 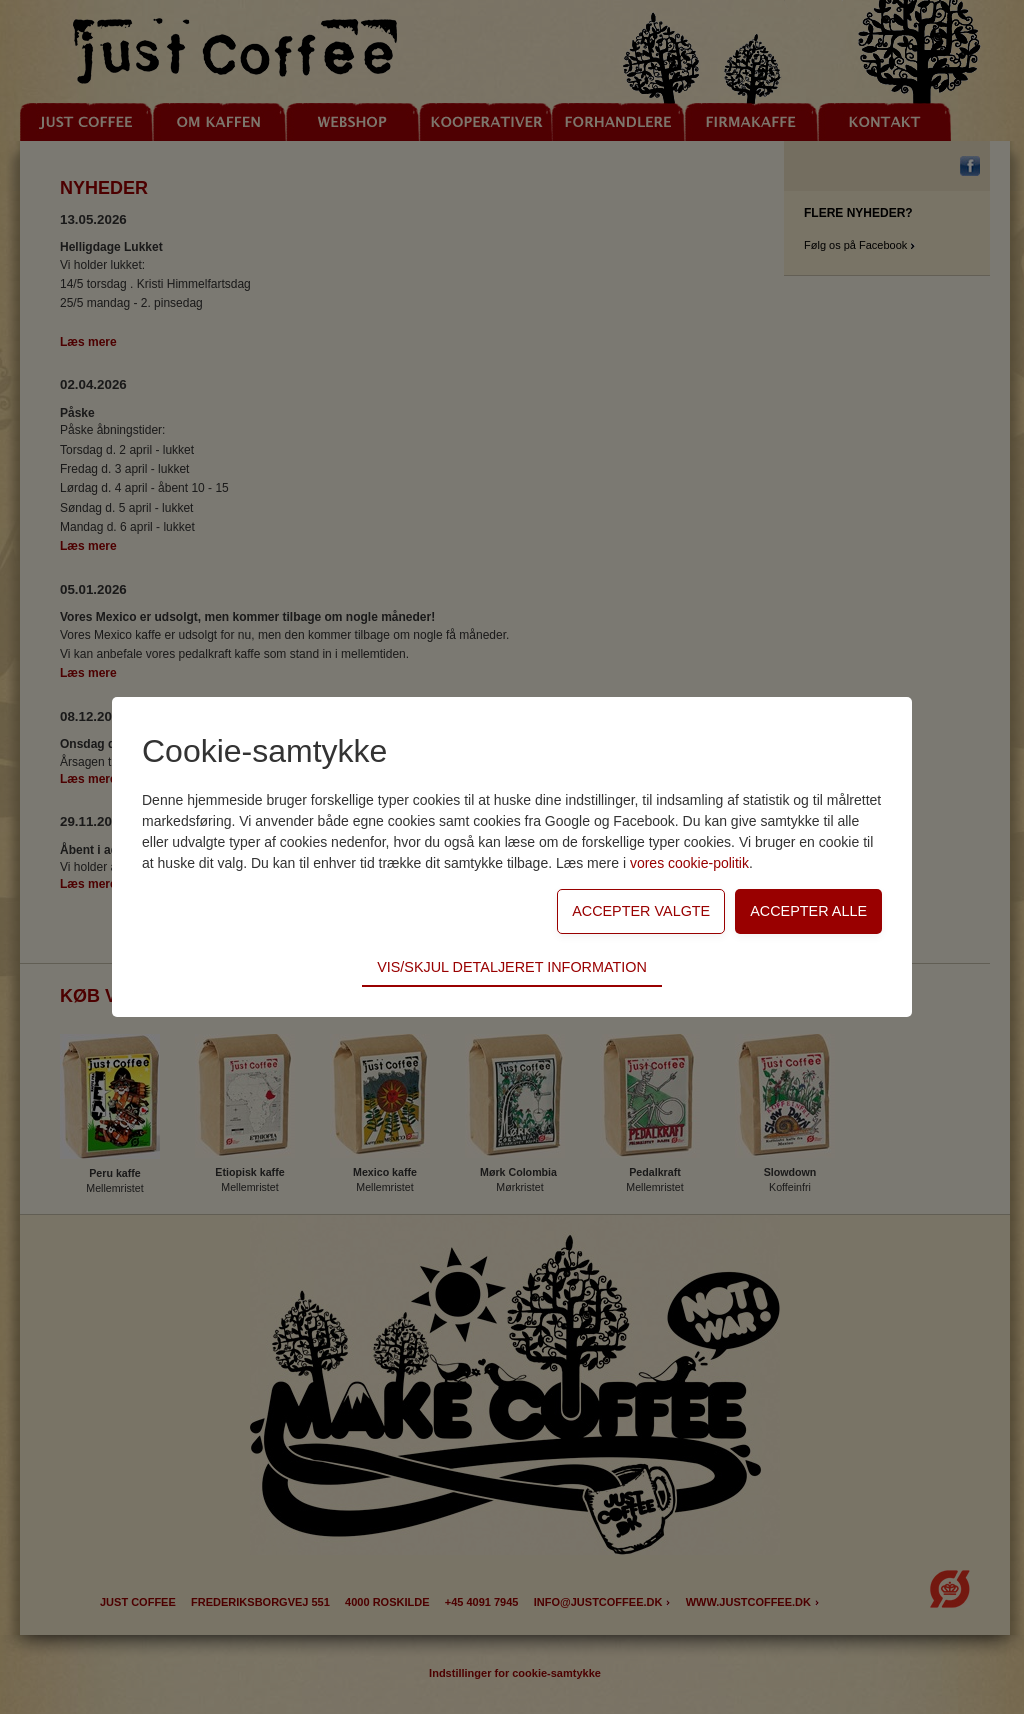 I want to click on vores cookie-politik, so click(x=689, y=863).